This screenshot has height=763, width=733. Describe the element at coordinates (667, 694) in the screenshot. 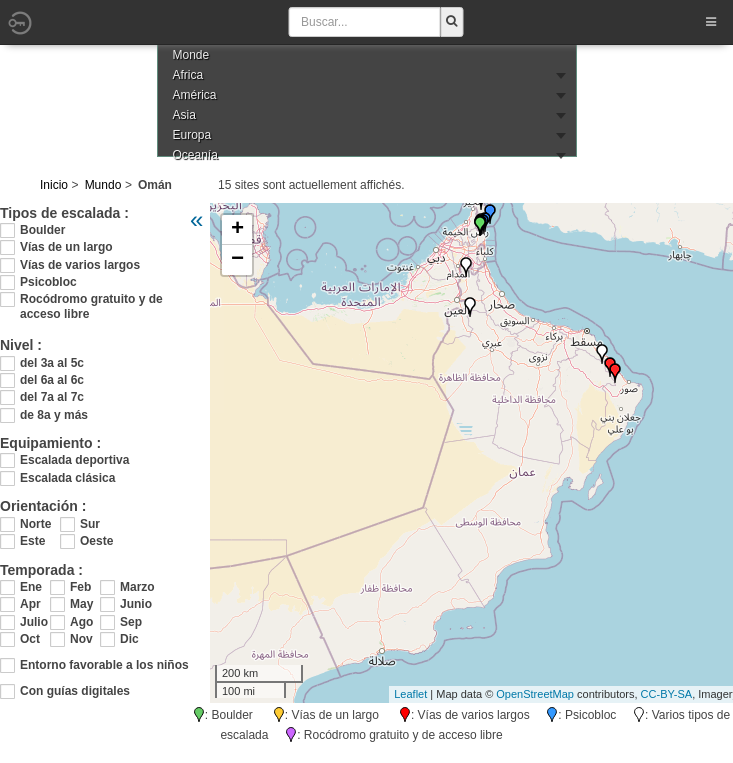

I see `CC-BY-SA` at that location.